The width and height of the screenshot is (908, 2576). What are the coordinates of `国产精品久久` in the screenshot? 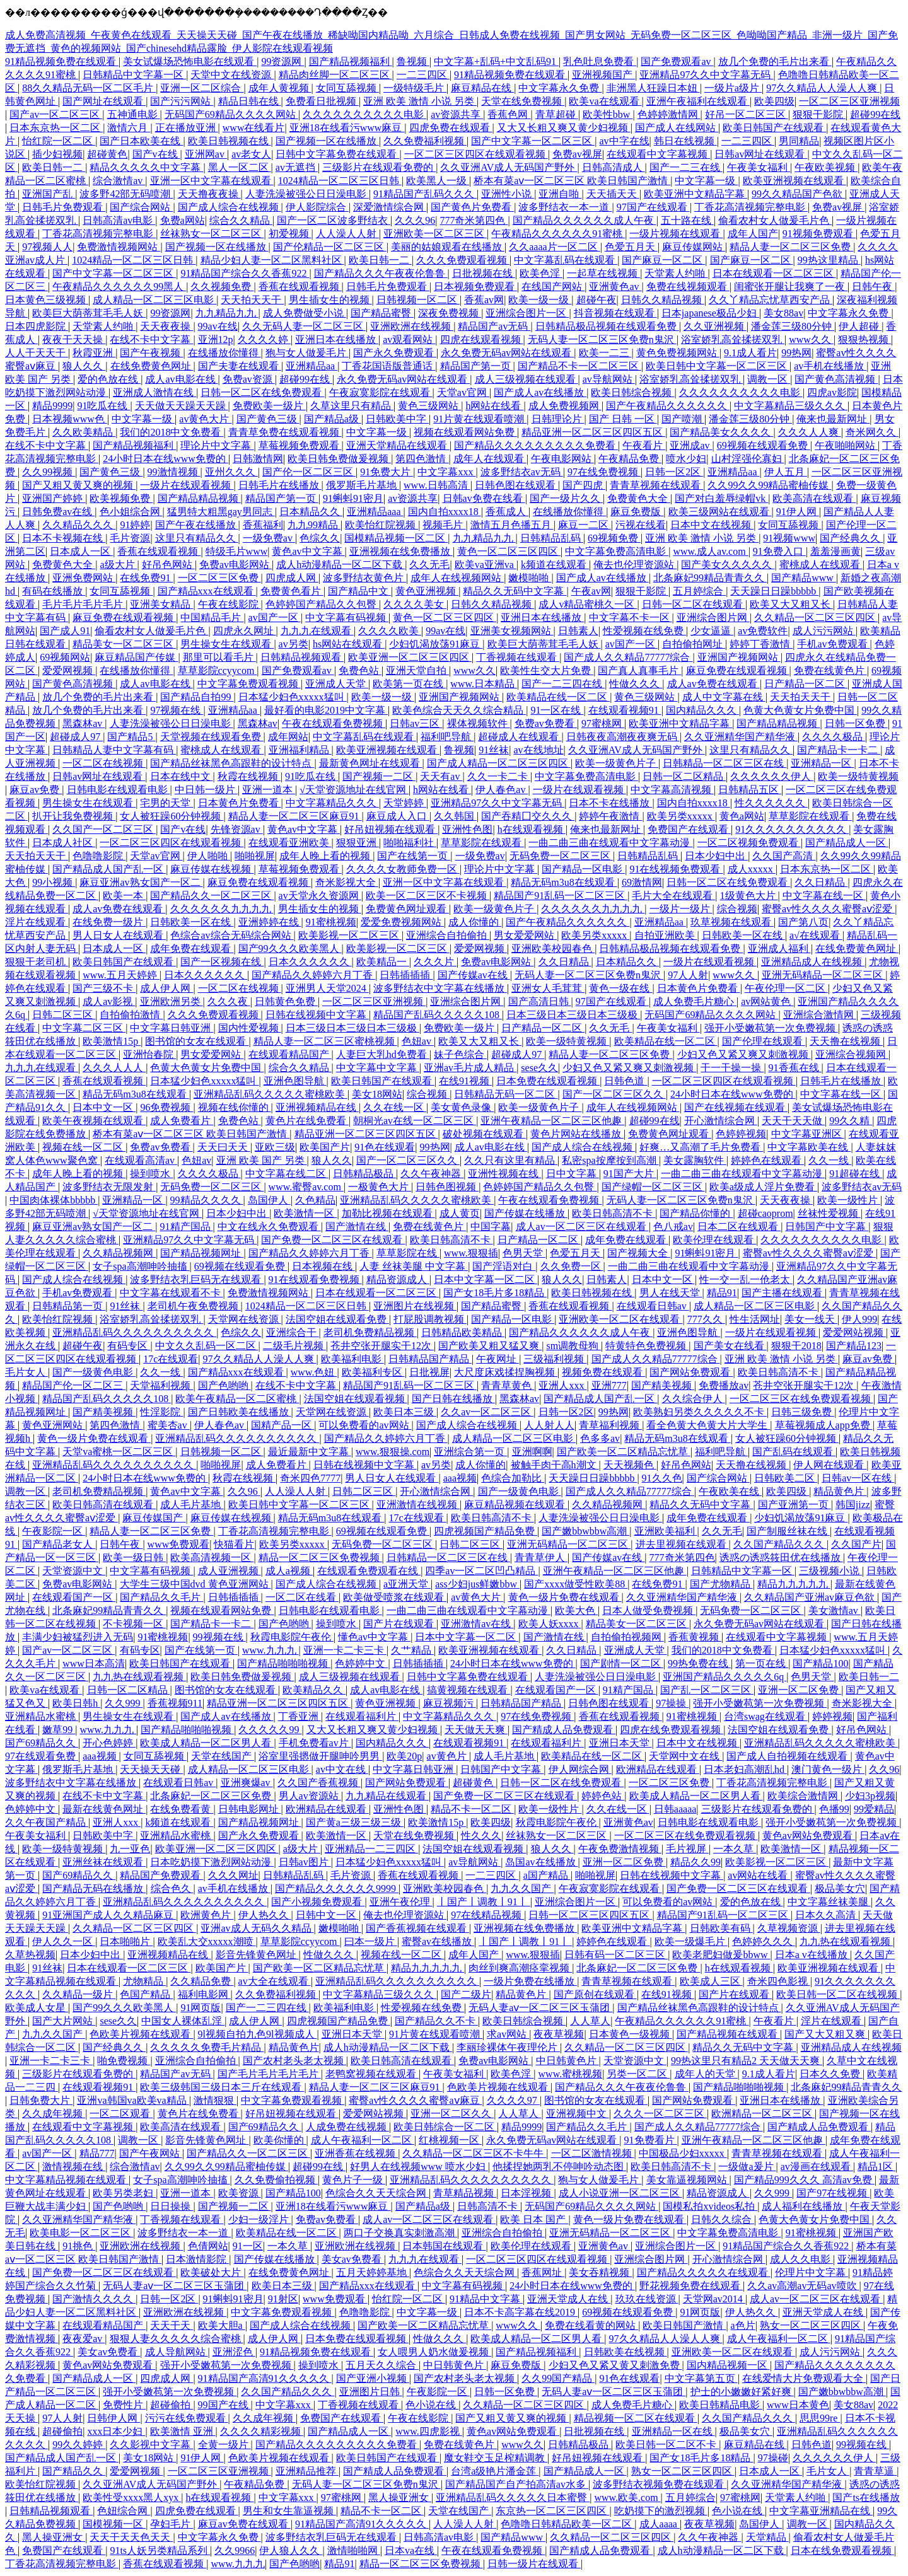 It's located at (73, 2471).